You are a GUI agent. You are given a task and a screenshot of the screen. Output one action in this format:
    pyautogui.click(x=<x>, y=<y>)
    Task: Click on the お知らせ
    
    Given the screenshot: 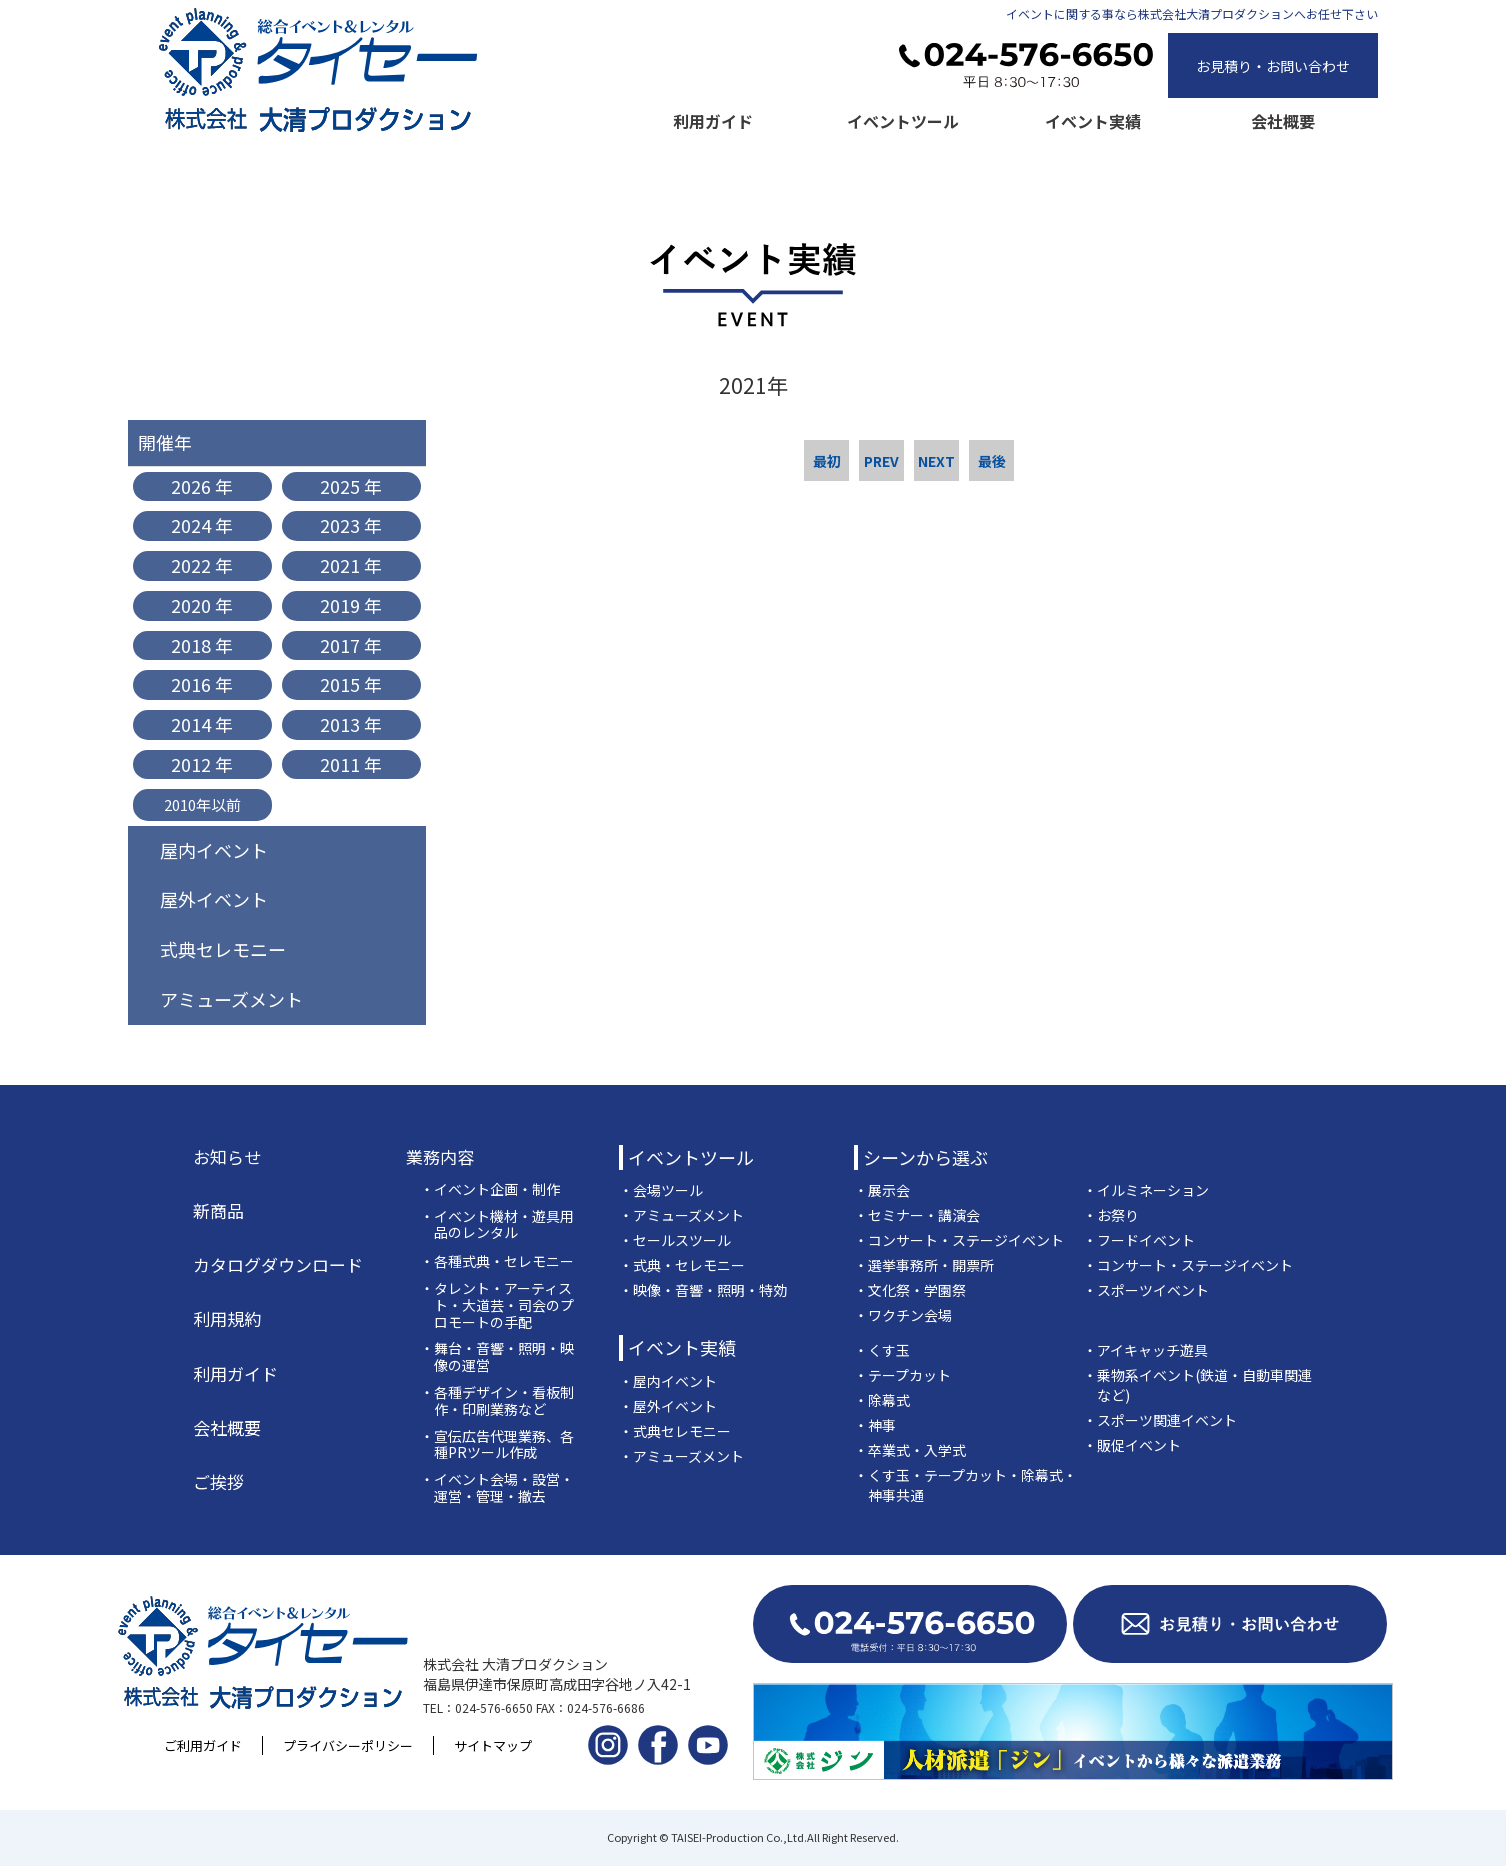 What is the action you would take?
    pyautogui.click(x=227, y=1157)
    